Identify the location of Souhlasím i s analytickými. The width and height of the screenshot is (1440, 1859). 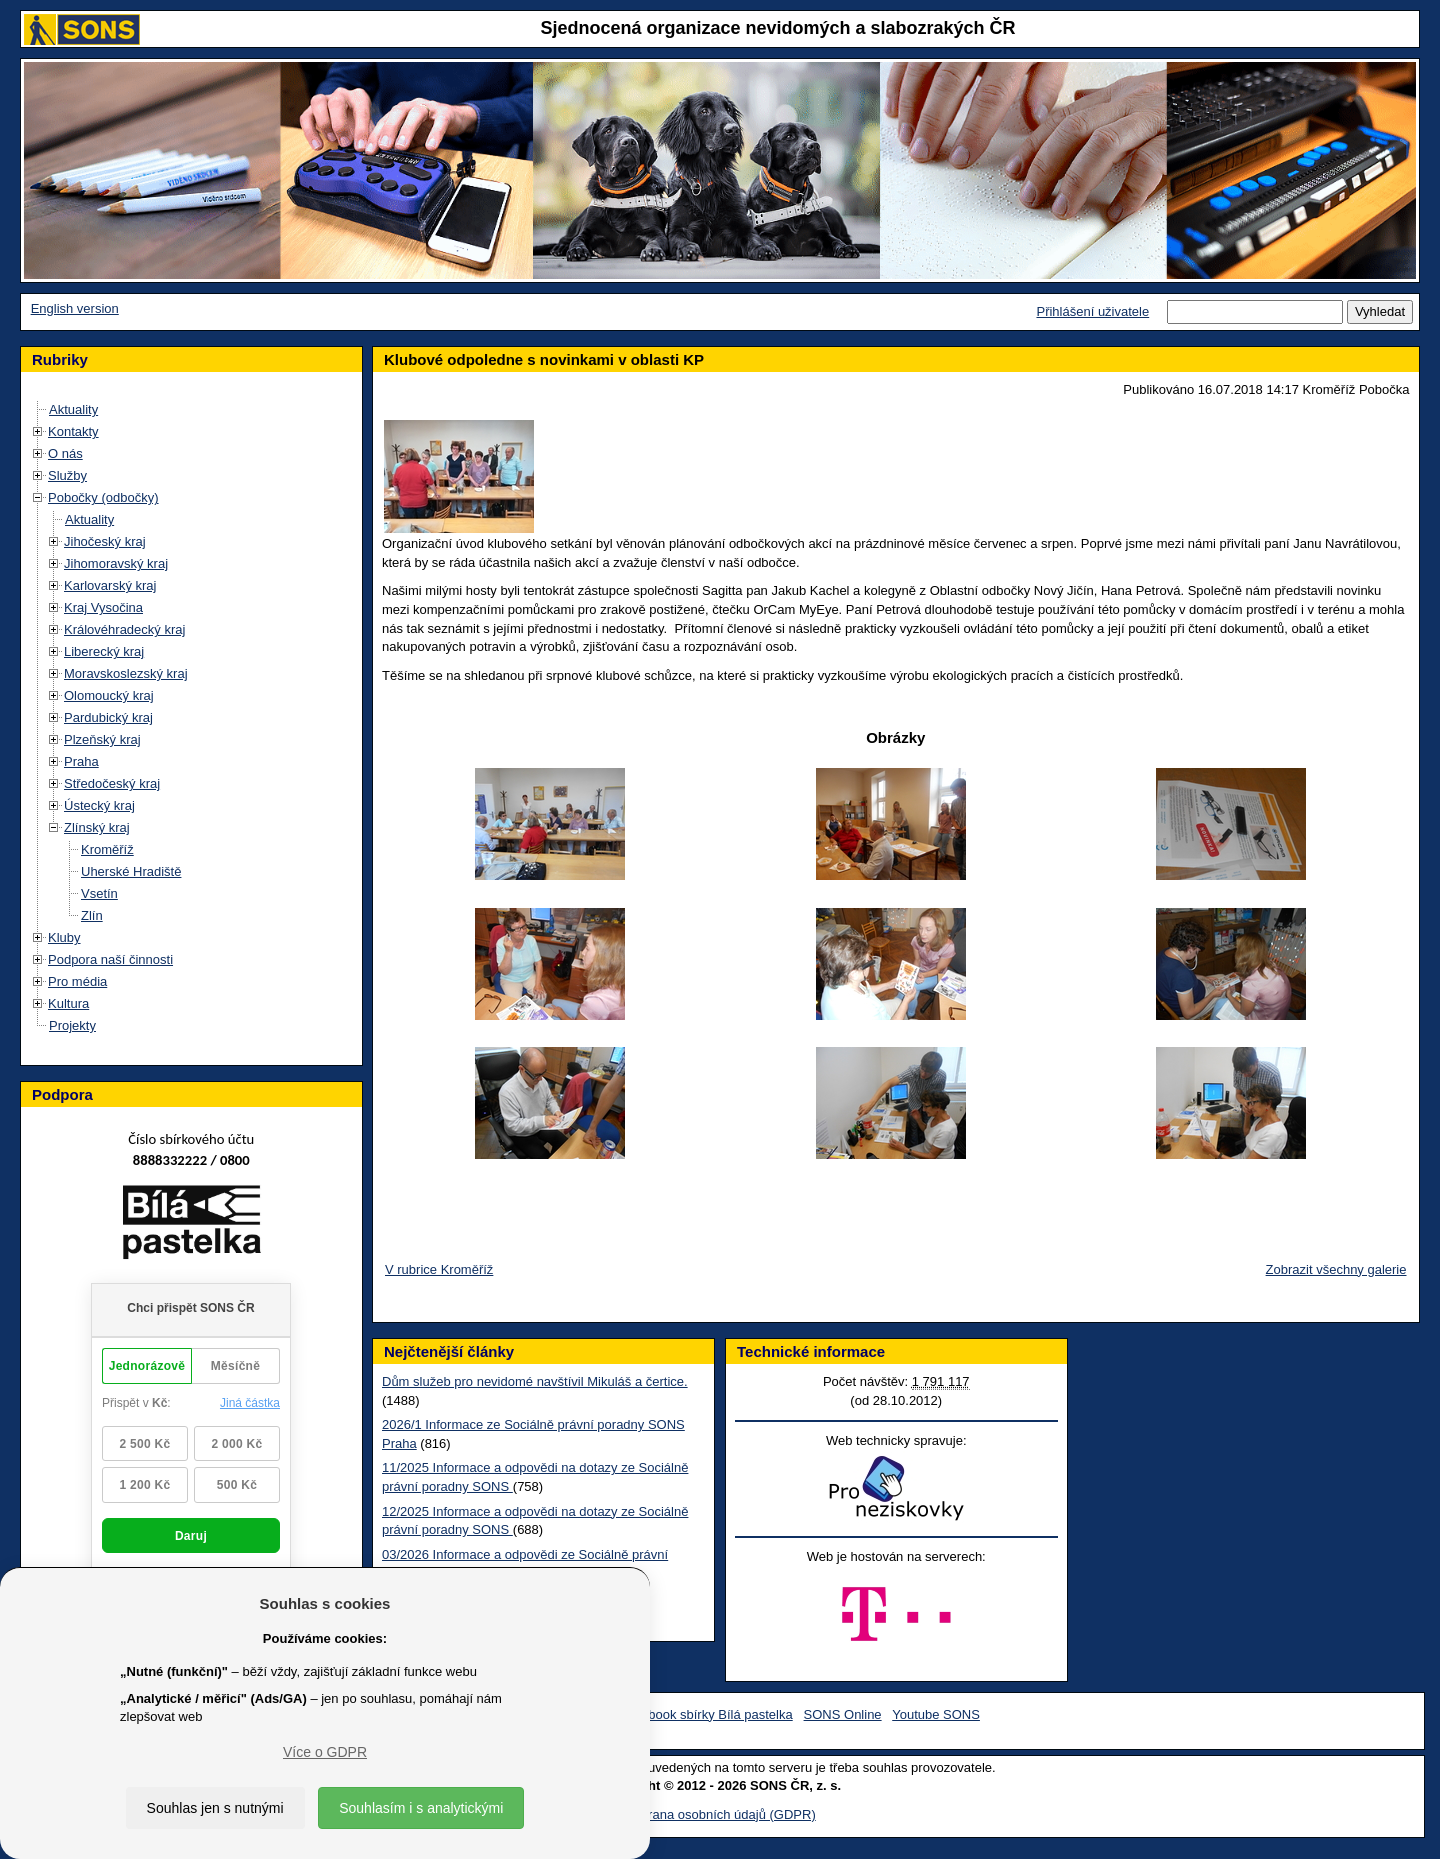
(421, 1808).